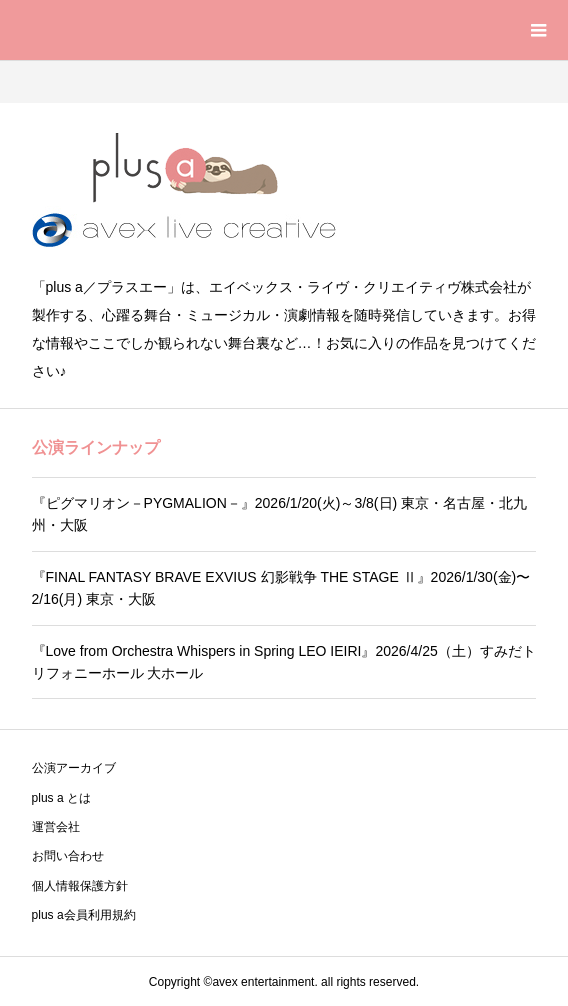 The width and height of the screenshot is (568, 1006). What do you see at coordinates (56, 827) in the screenshot?
I see `運営会社` at bounding box center [56, 827].